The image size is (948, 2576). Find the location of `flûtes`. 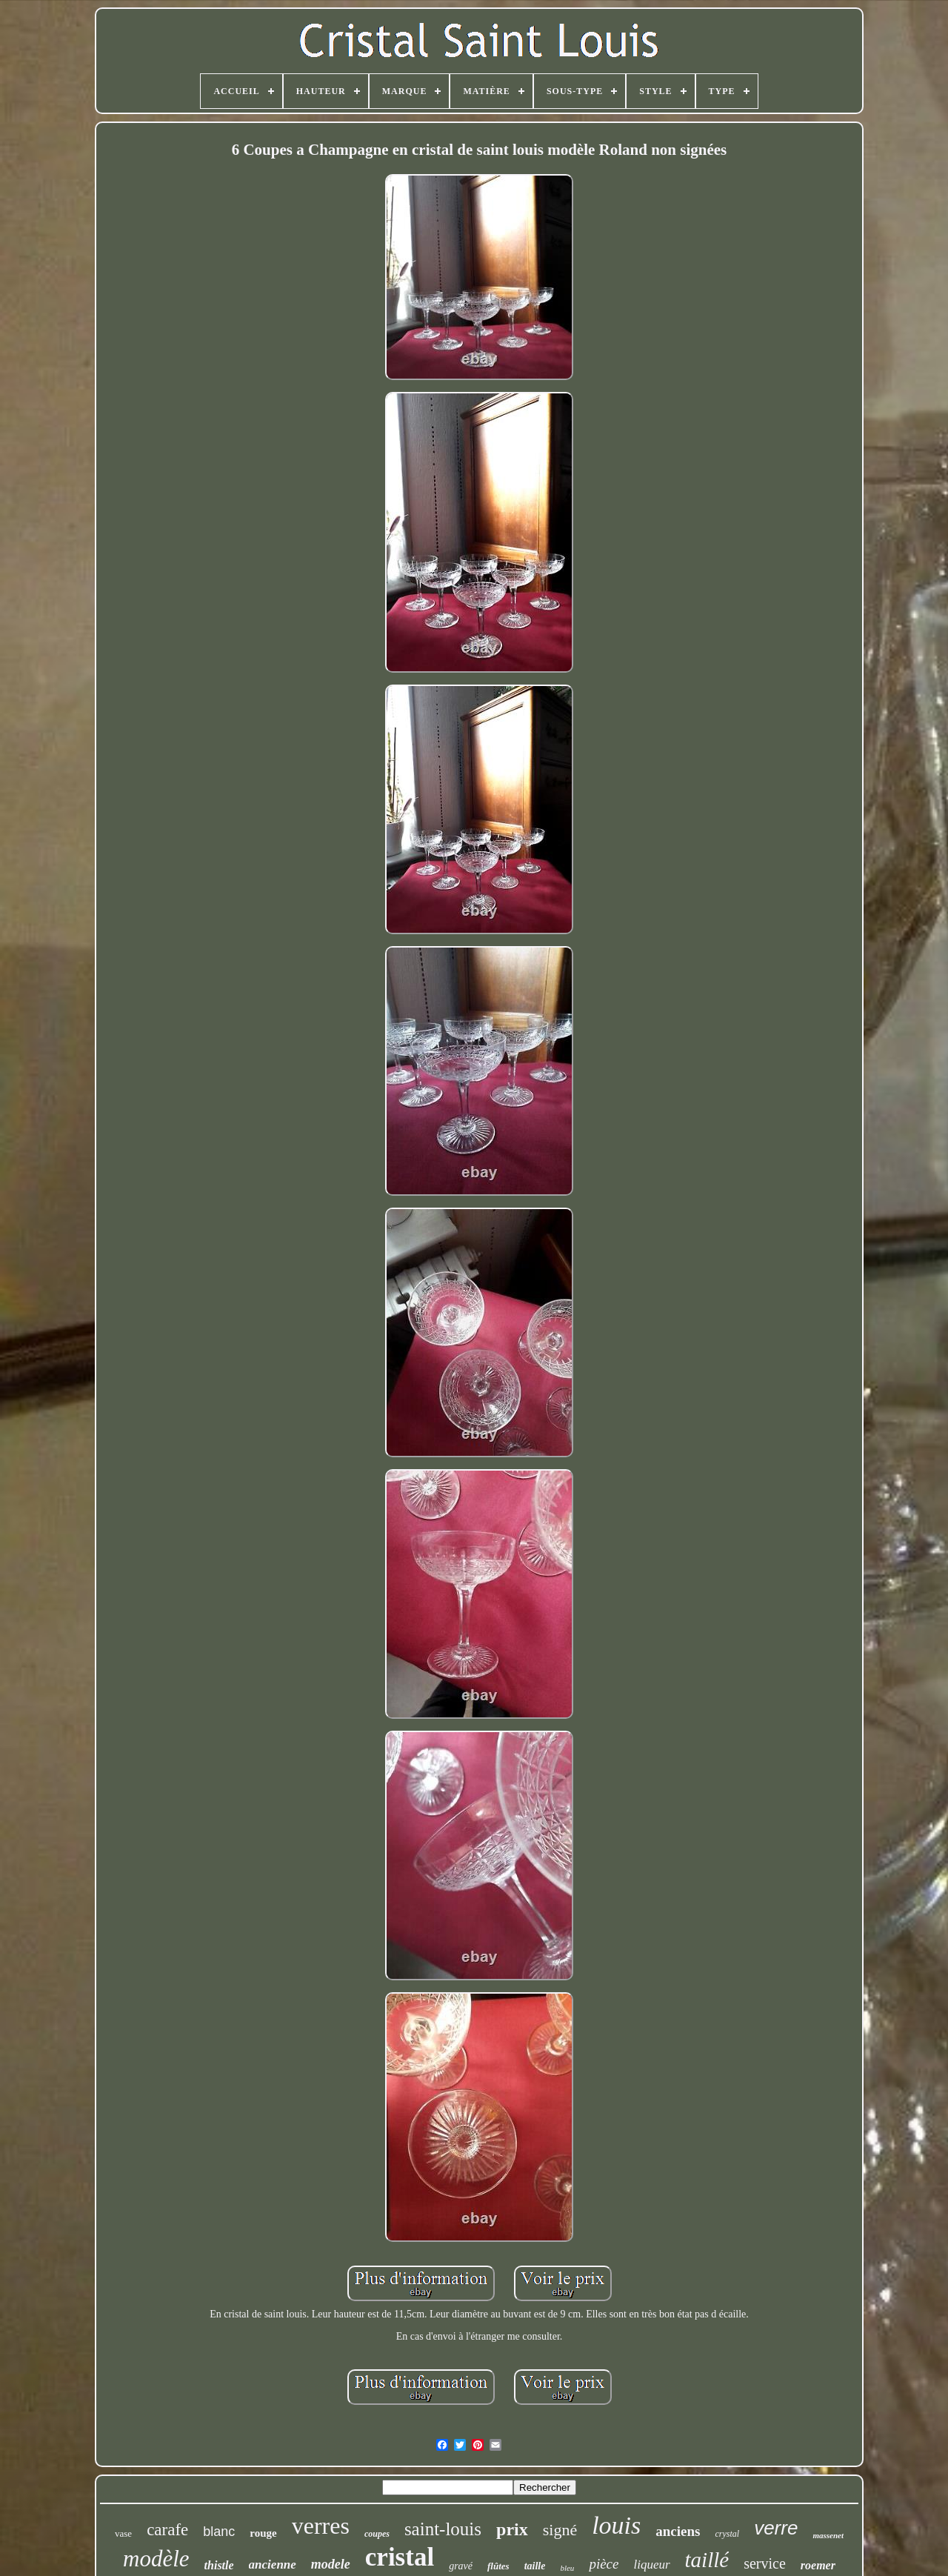

flûtes is located at coordinates (498, 2566).